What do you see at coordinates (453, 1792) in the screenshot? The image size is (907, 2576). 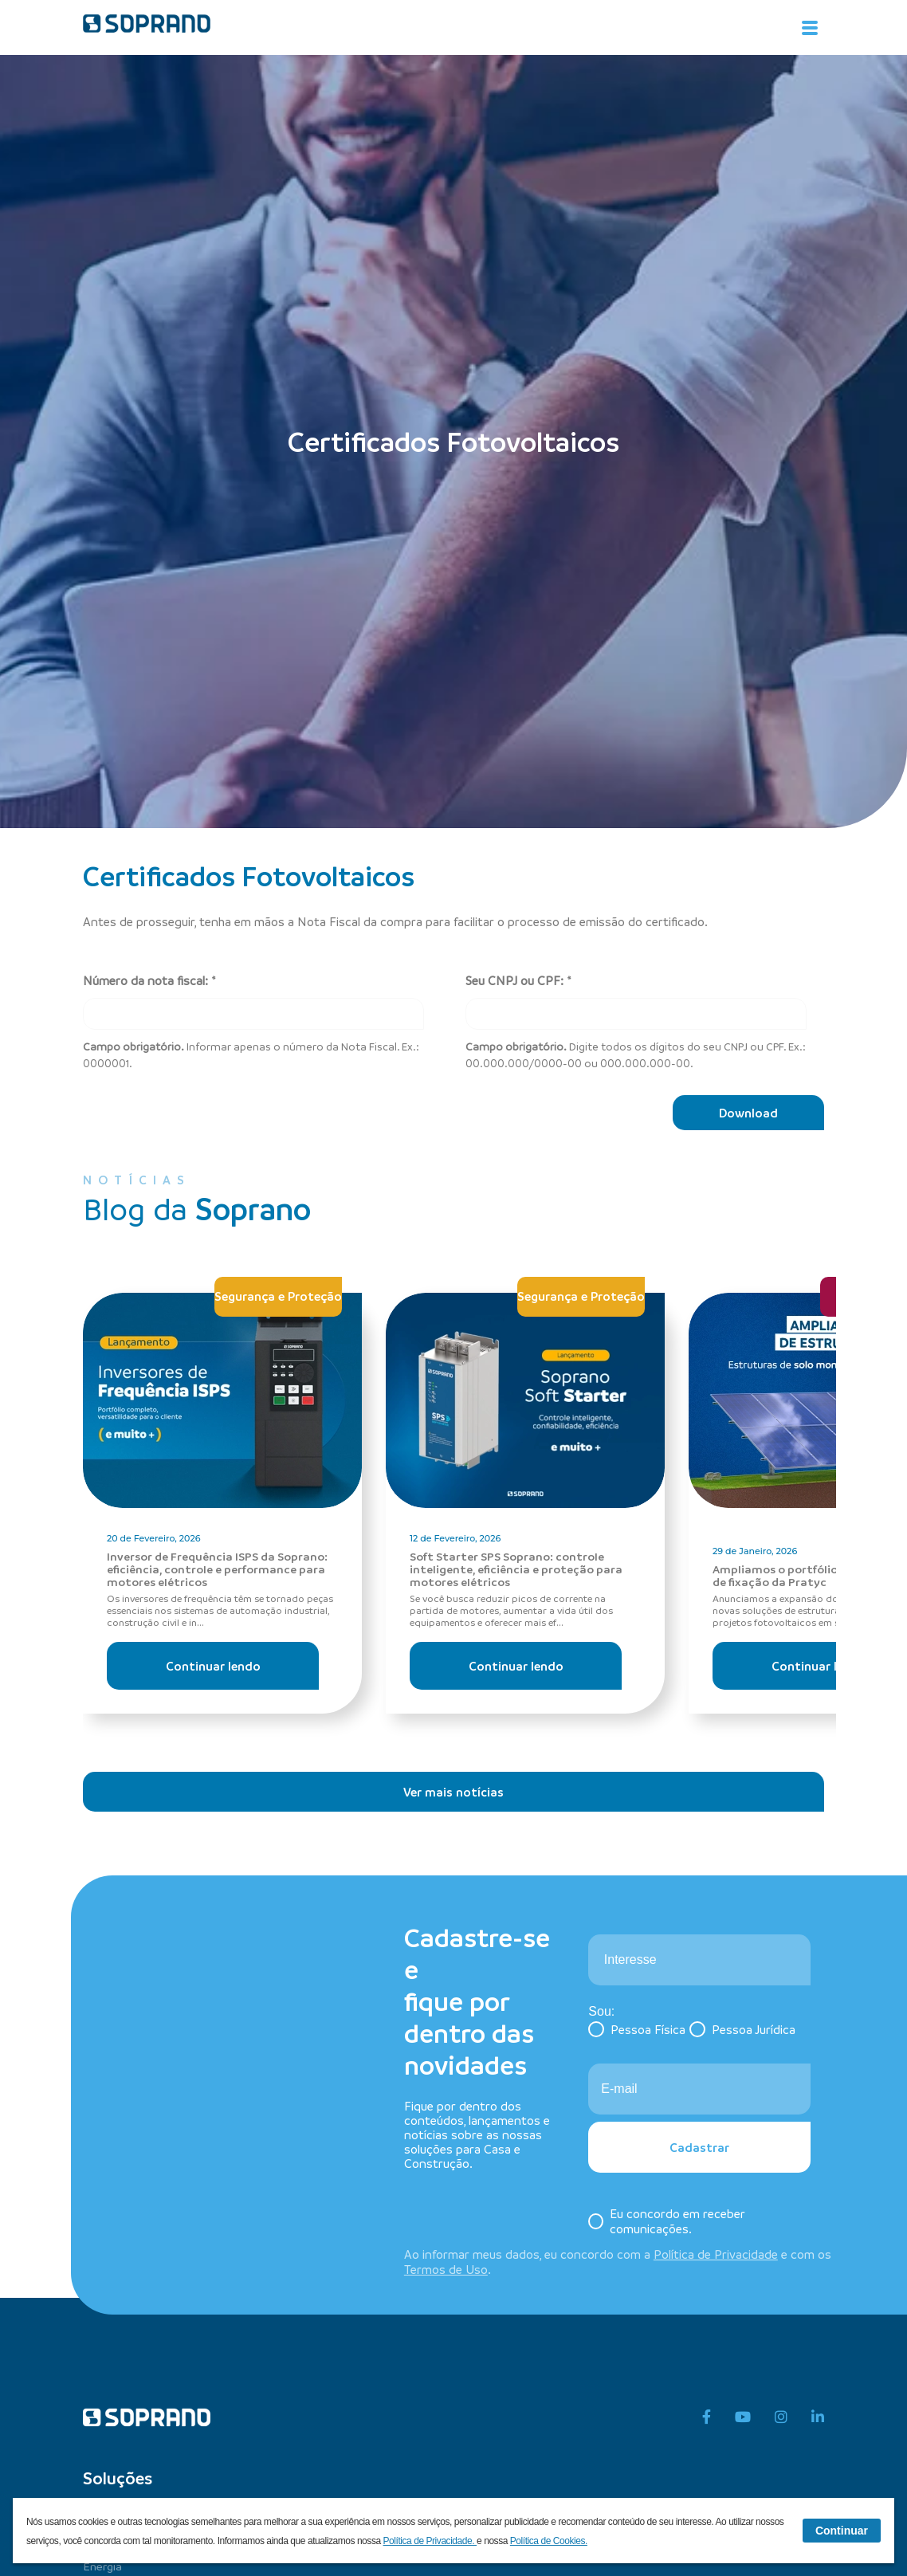 I see `Ver mais notícias` at bounding box center [453, 1792].